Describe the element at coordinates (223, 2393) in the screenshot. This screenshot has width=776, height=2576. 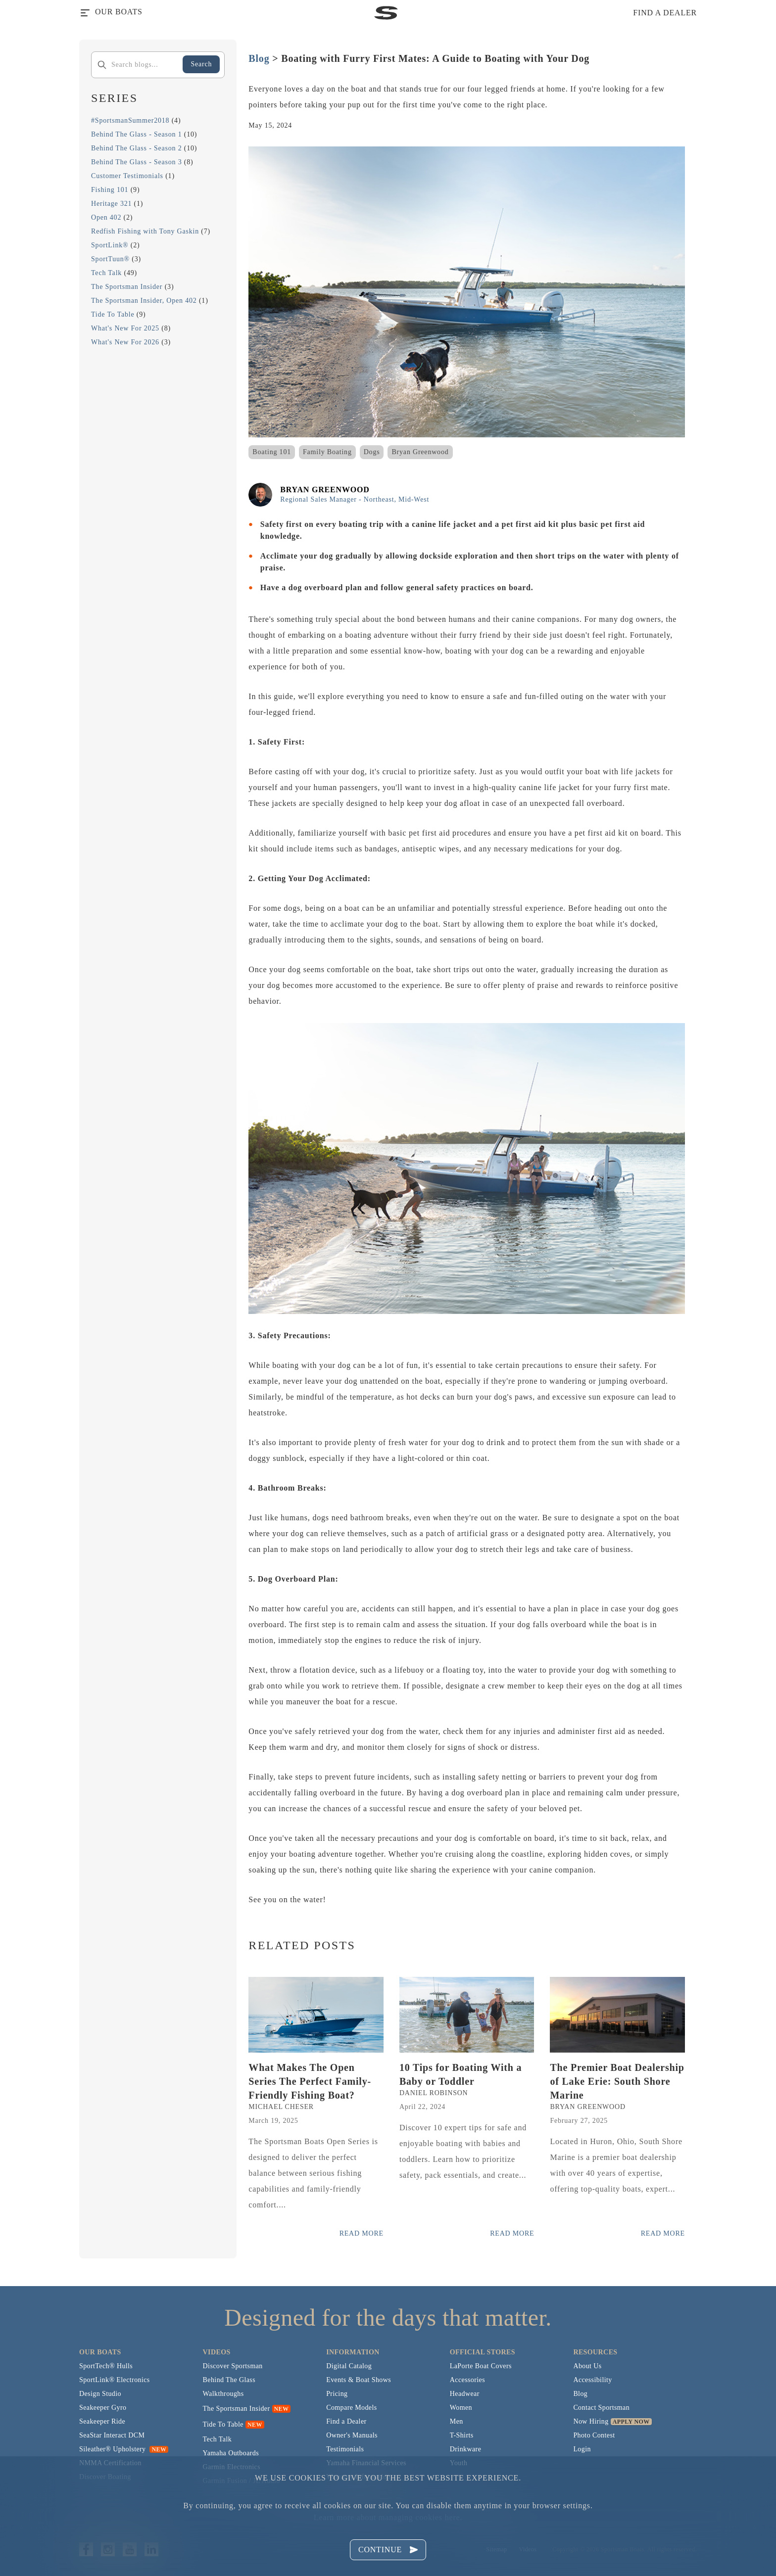
I see `Walkthroughs` at that location.